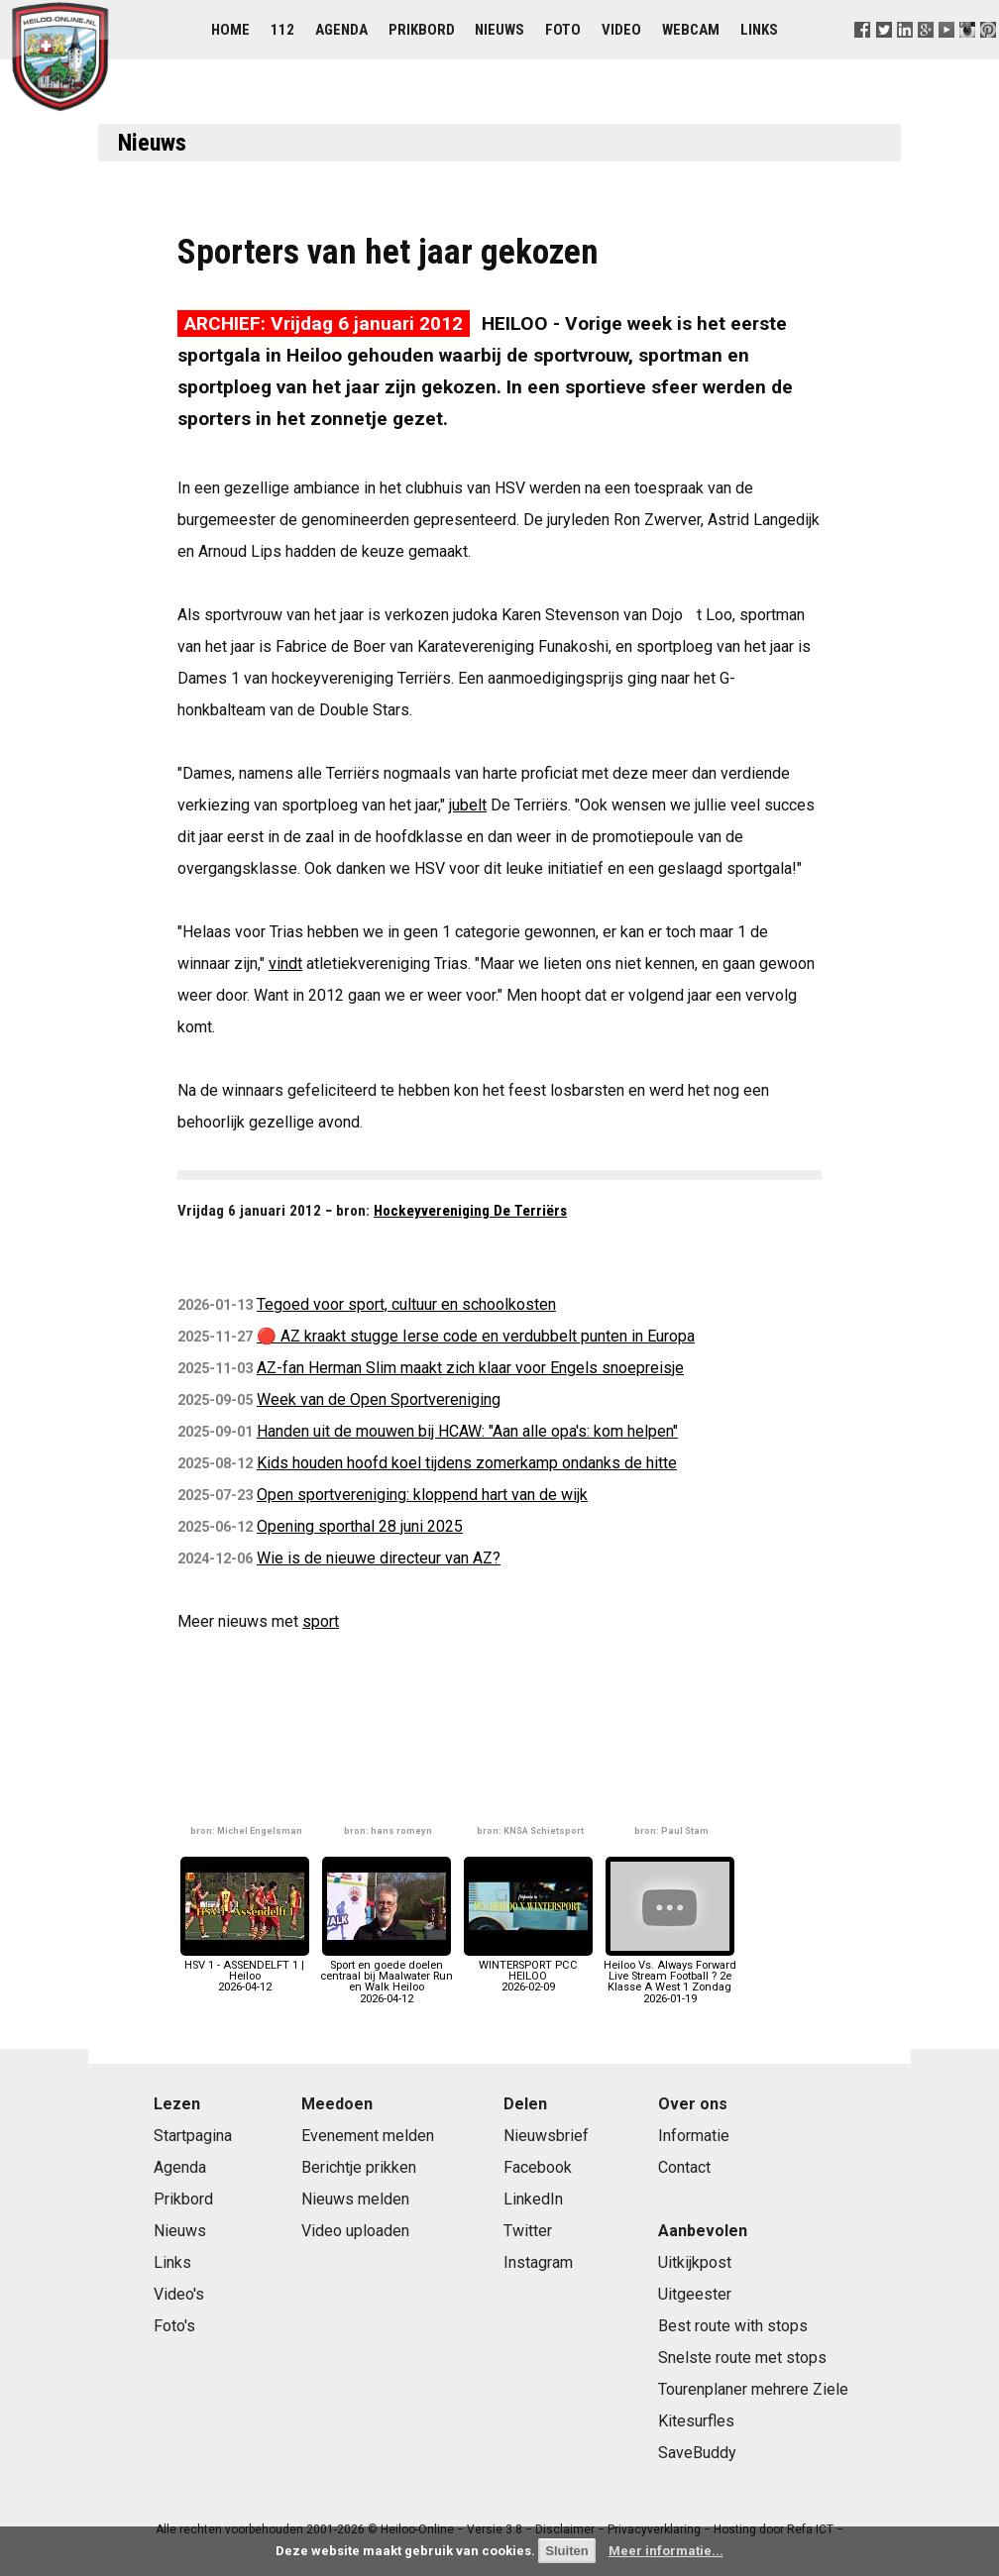  I want to click on Week van de Open Sportvereniging, so click(378, 1399).